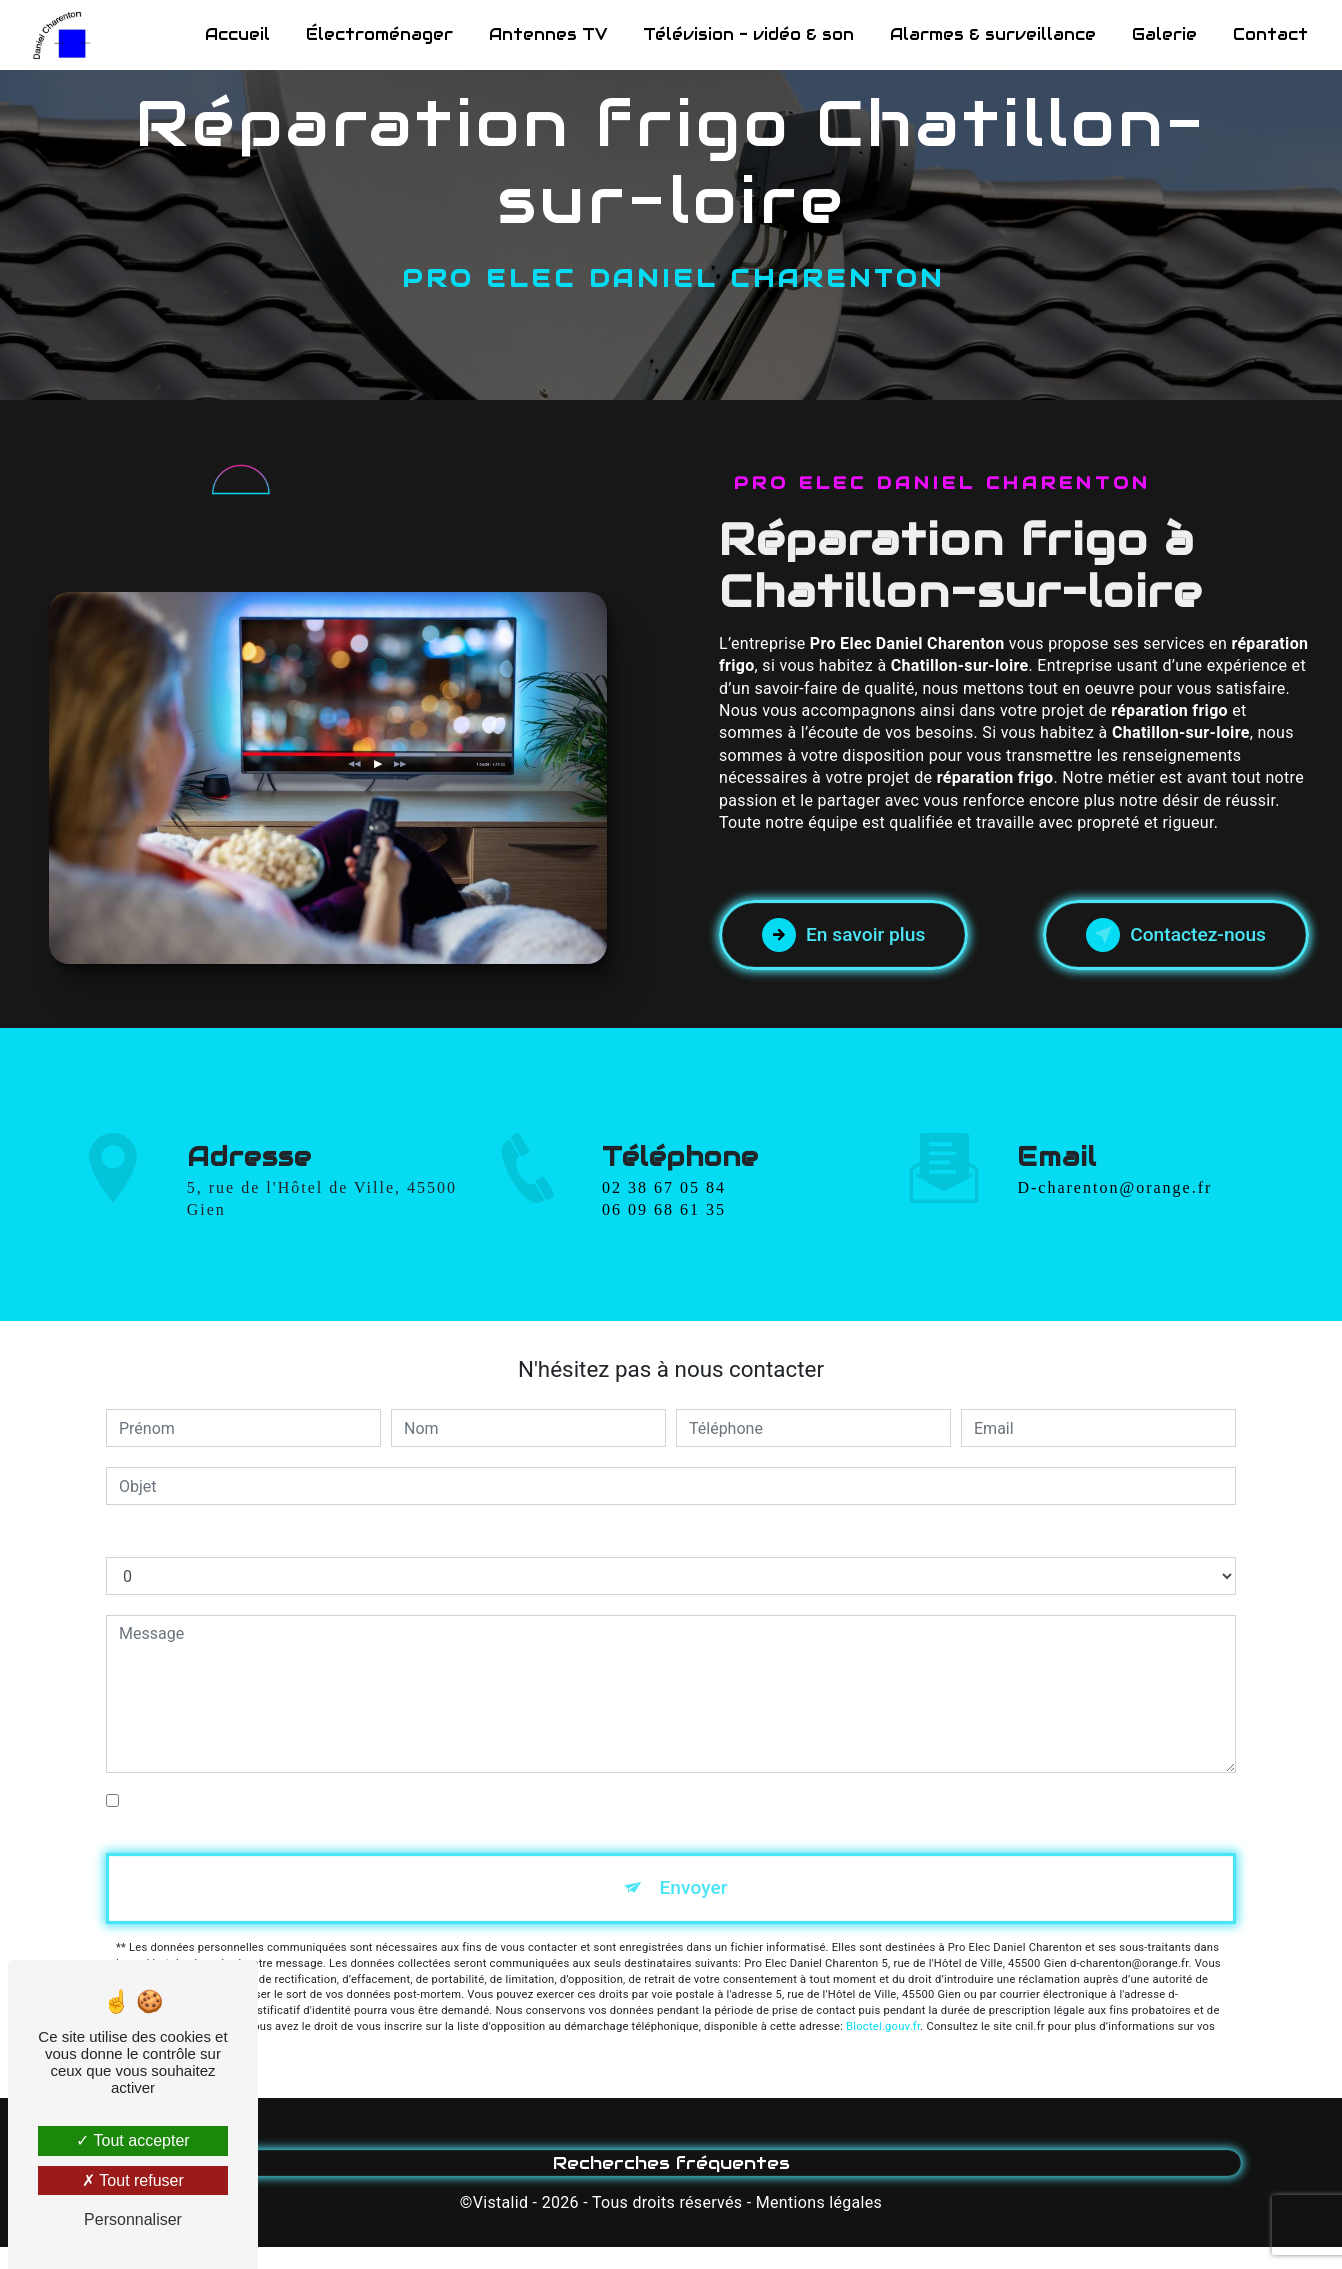  Describe the element at coordinates (883, 2026) in the screenshot. I see `Bloctel.gouv.fr` at that location.